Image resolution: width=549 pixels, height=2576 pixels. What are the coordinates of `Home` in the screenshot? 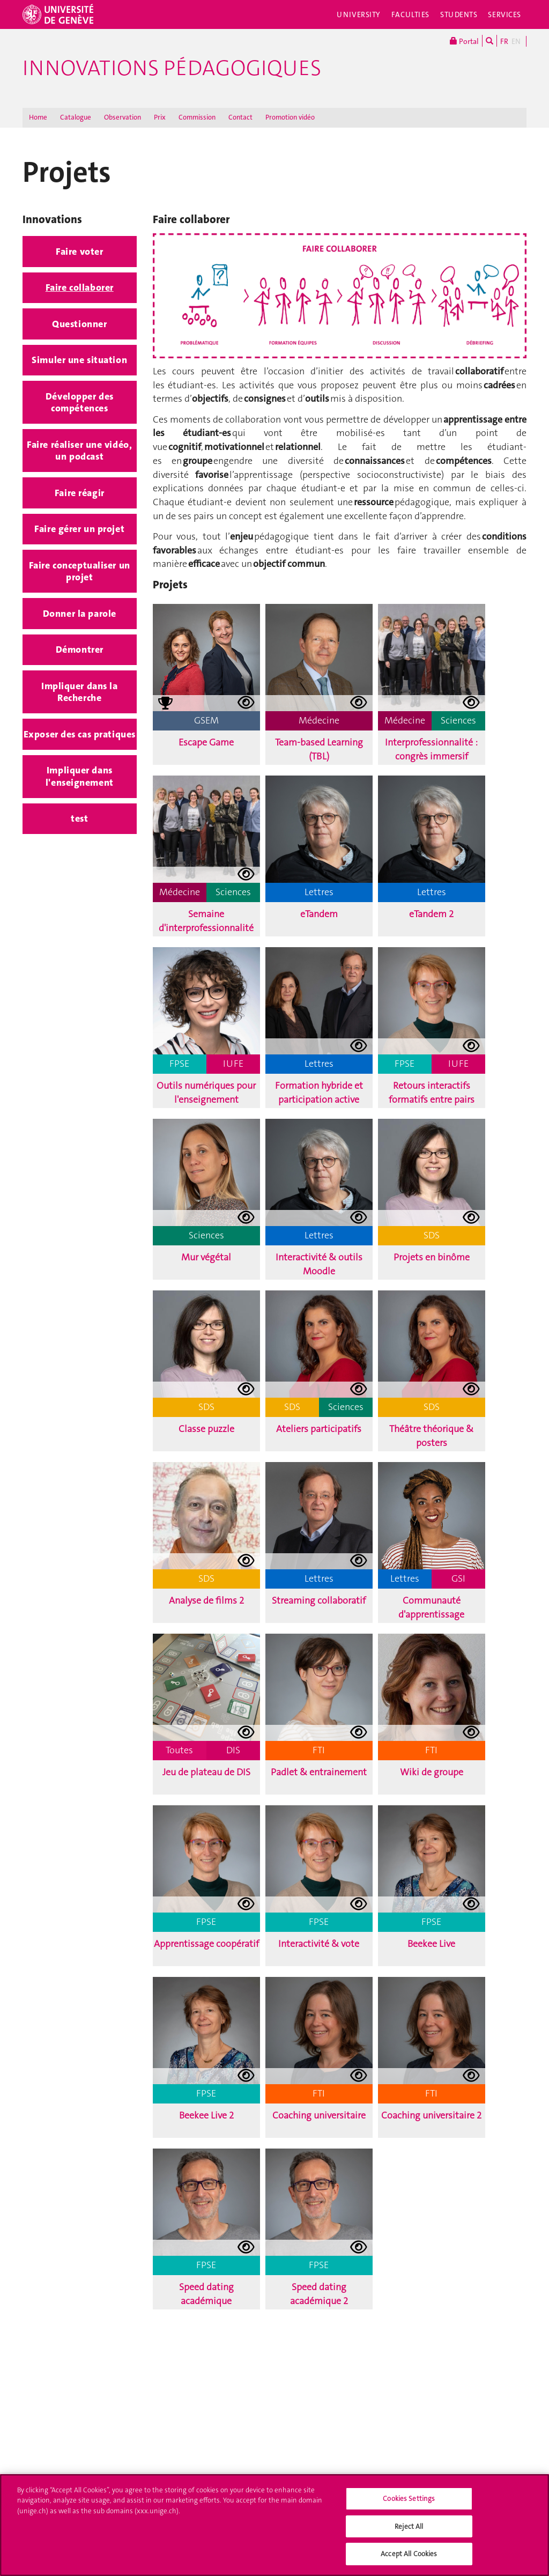 It's located at (38, 117).